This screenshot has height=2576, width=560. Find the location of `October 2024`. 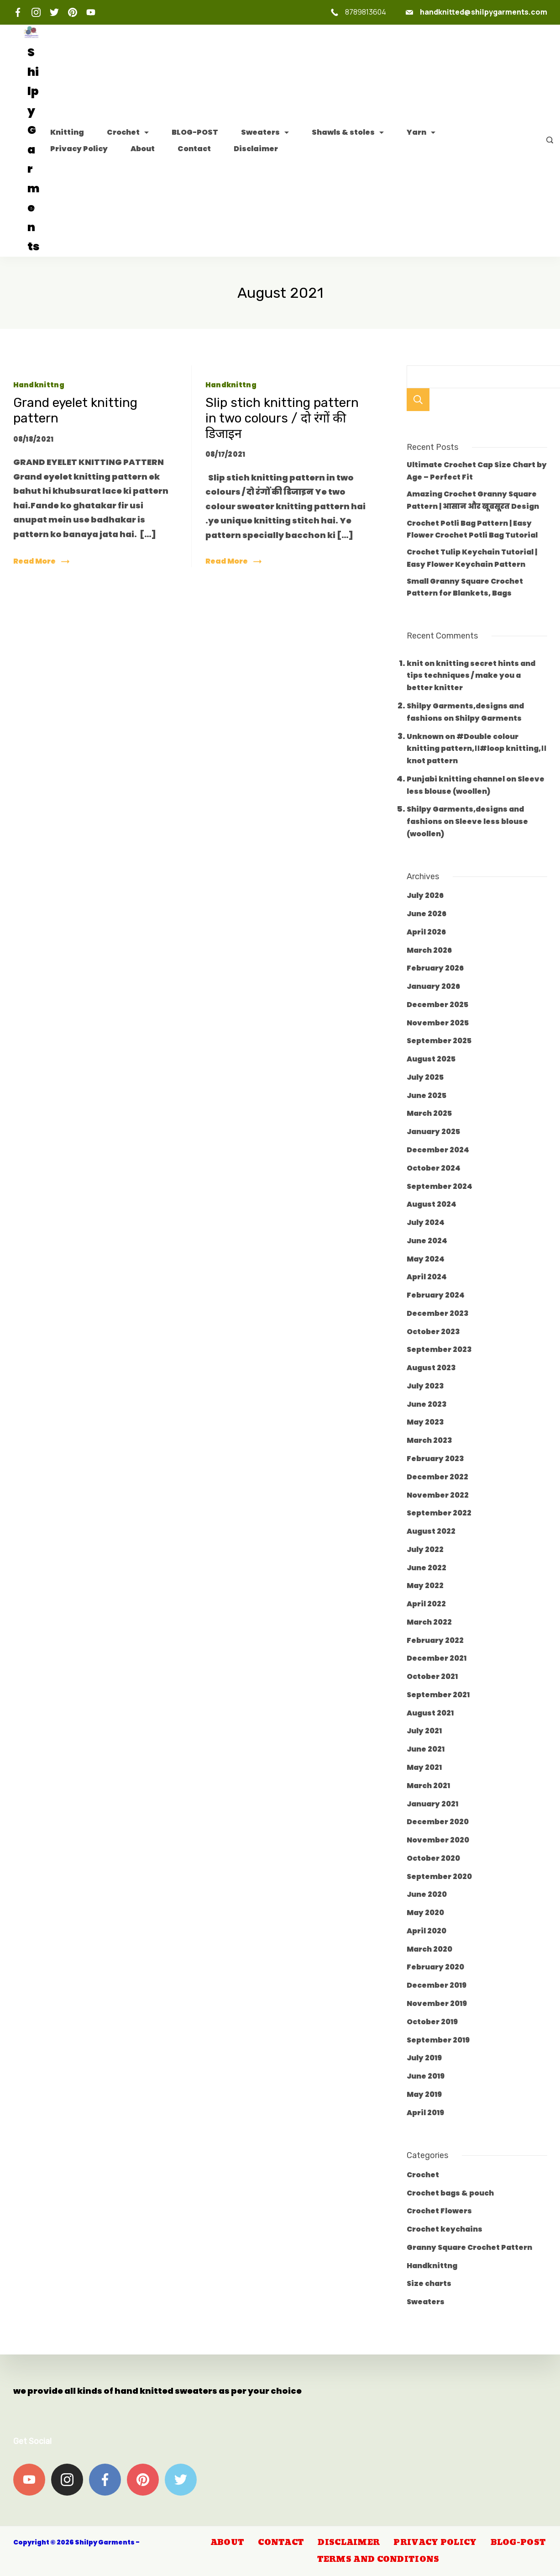

October 2024 is located at coordinates (434, 1168).